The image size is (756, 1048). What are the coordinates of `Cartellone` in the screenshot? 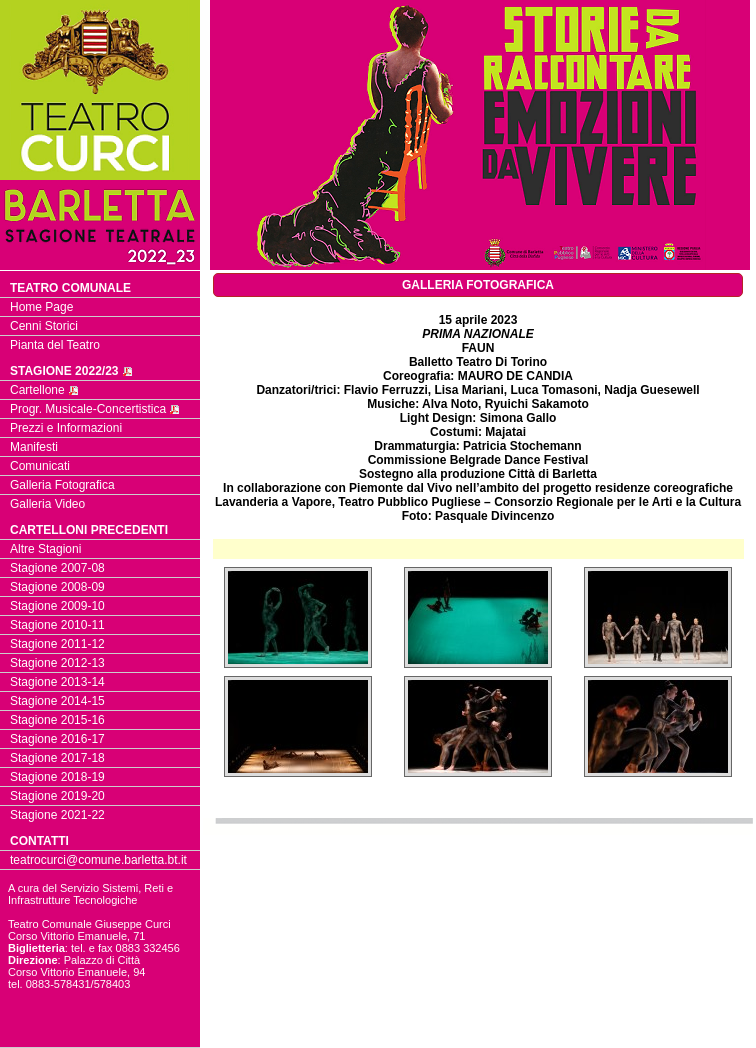 It's located at (45, 390).